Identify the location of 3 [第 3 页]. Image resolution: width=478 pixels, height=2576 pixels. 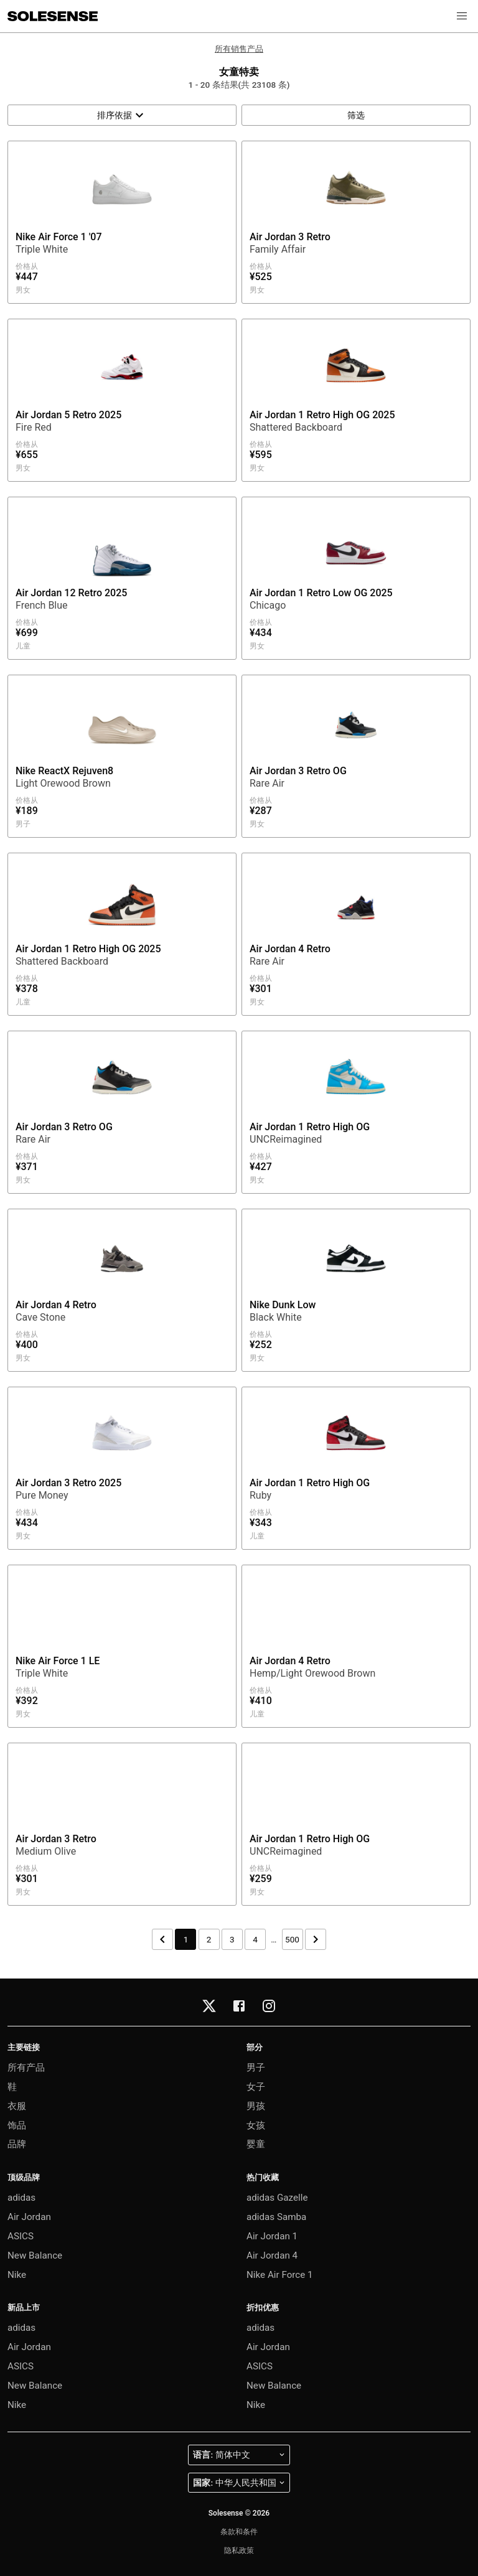
(232, 1939).